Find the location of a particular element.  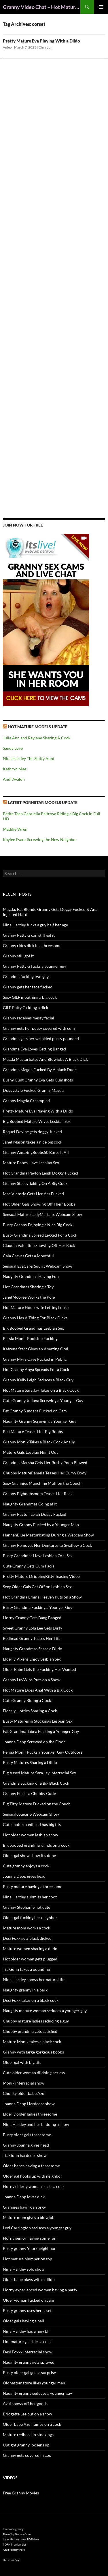

Busty Matures in Stockings Lesbian Sex is located at coordinates (37, 1721).